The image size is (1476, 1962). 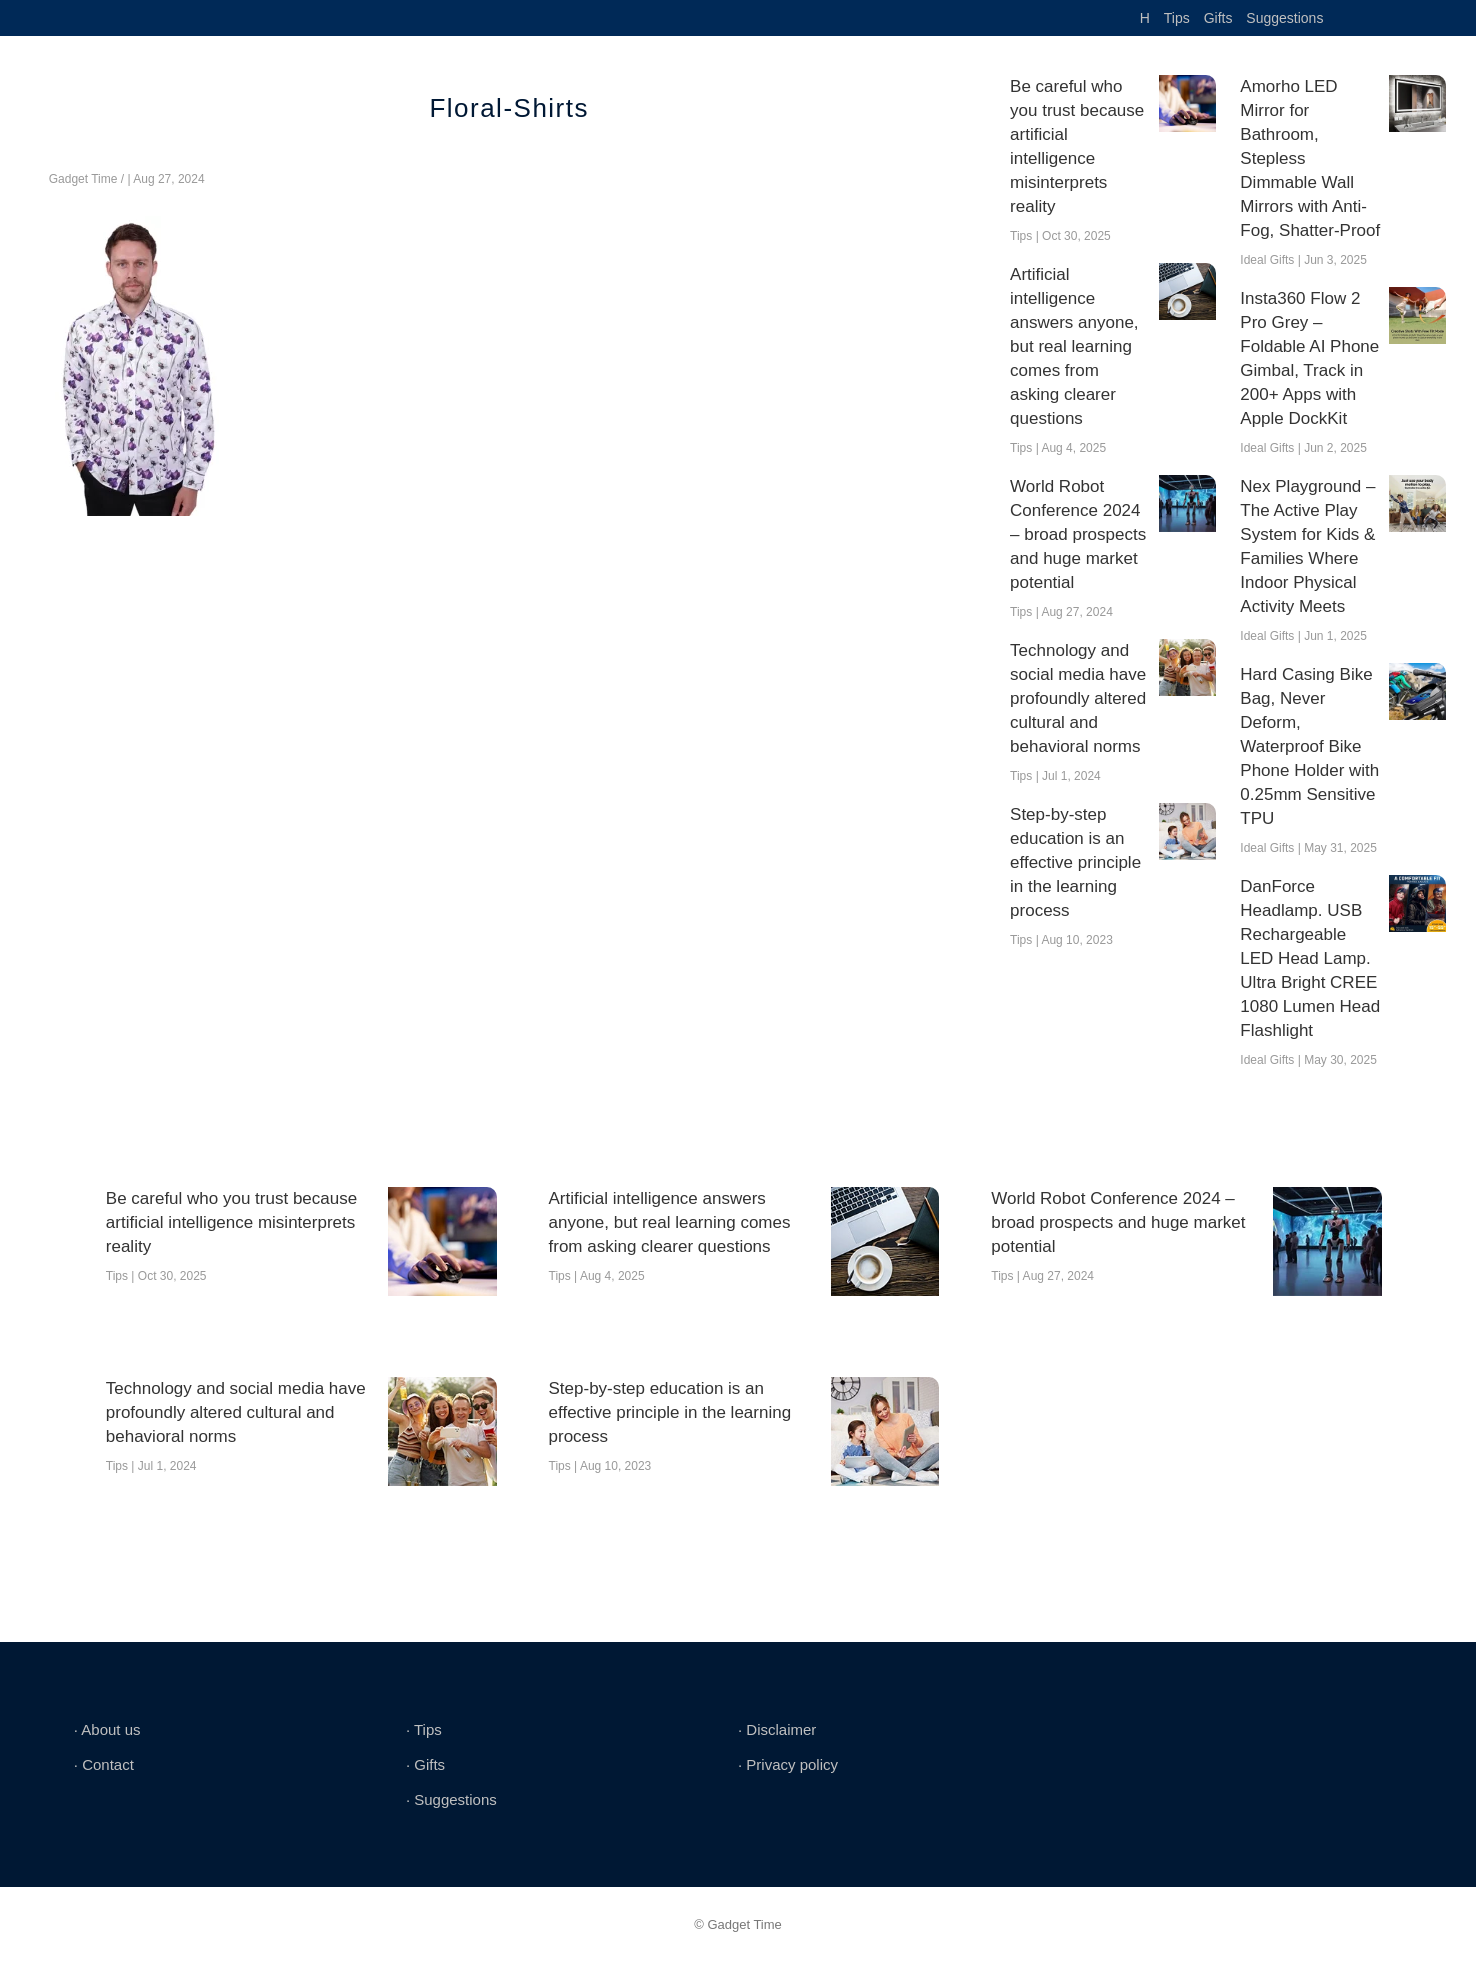 What do you see at coordinates (1284, 18) in the screenshot?
I see `Suggestions` at bounding box center [1284, 18].